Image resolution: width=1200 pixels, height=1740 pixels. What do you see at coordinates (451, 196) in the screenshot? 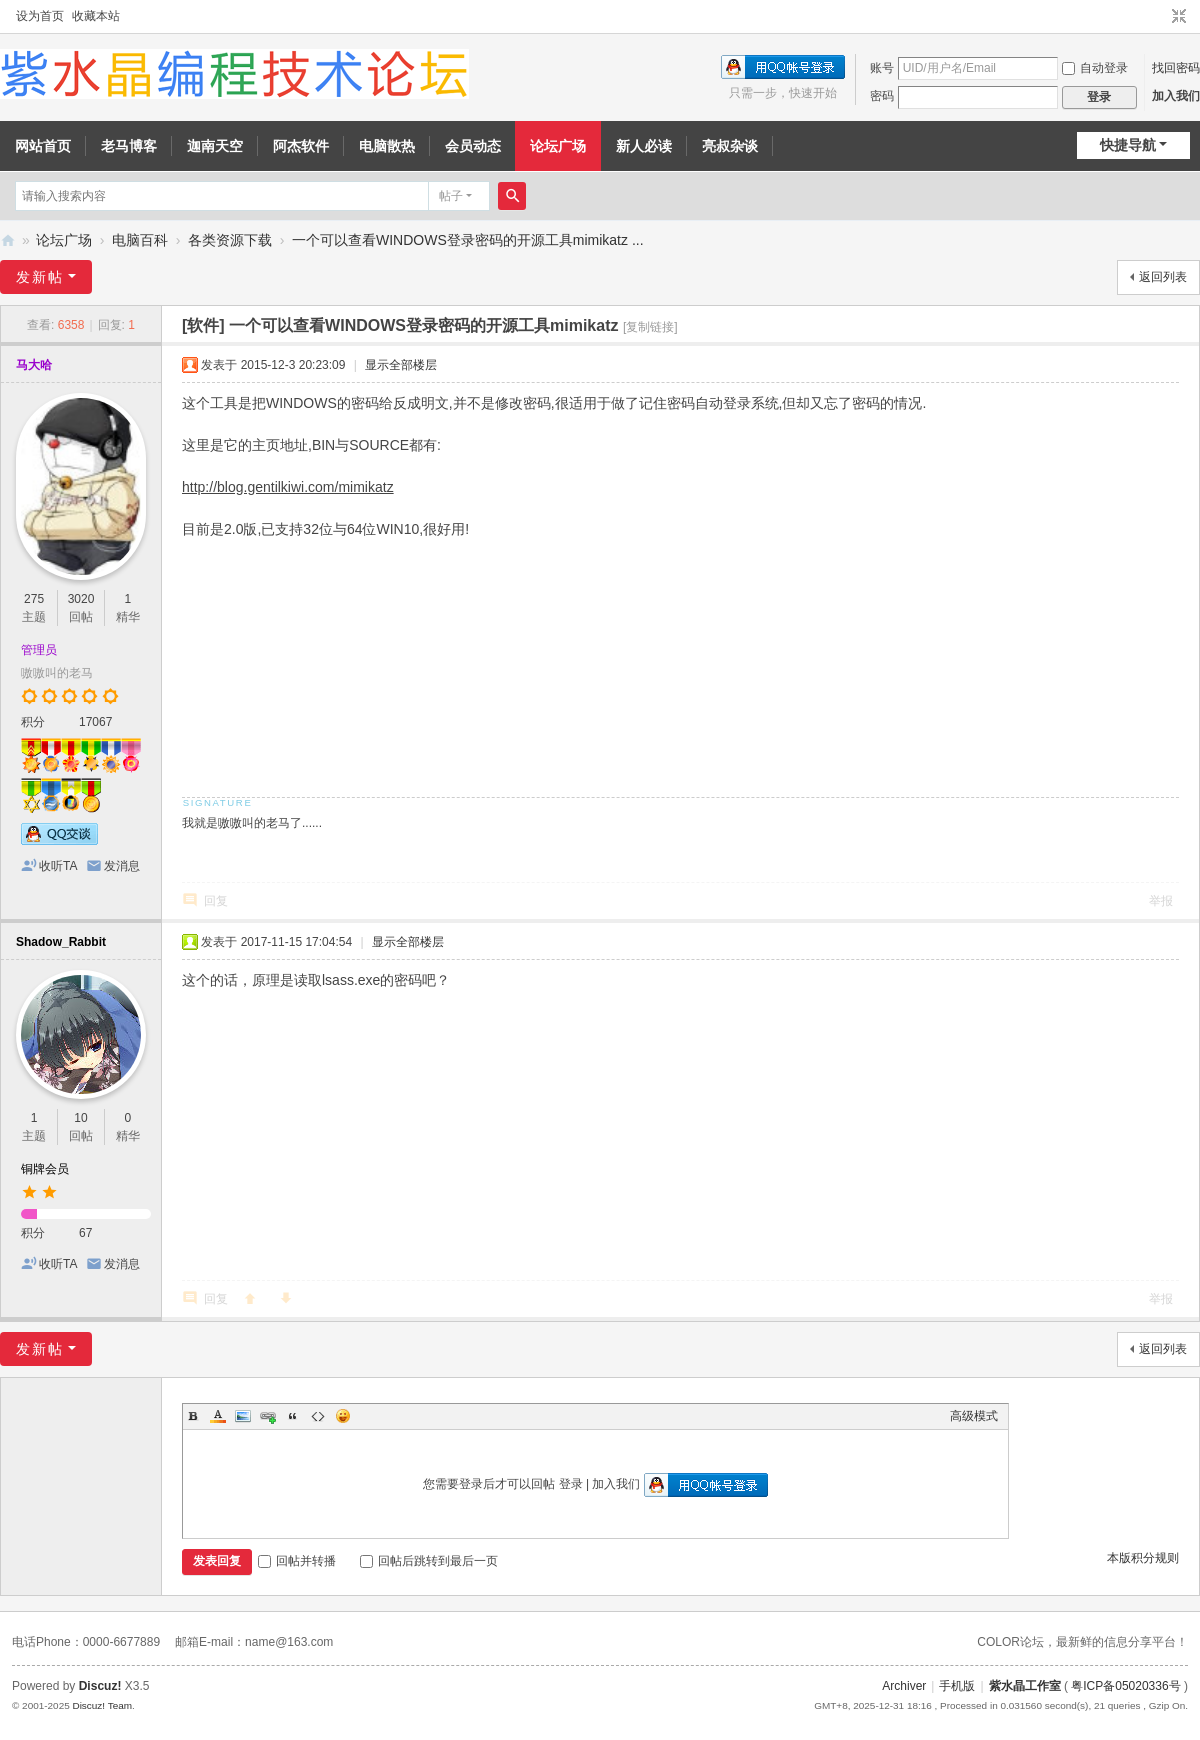
I see `帖子` at bounding box center [451, 196].